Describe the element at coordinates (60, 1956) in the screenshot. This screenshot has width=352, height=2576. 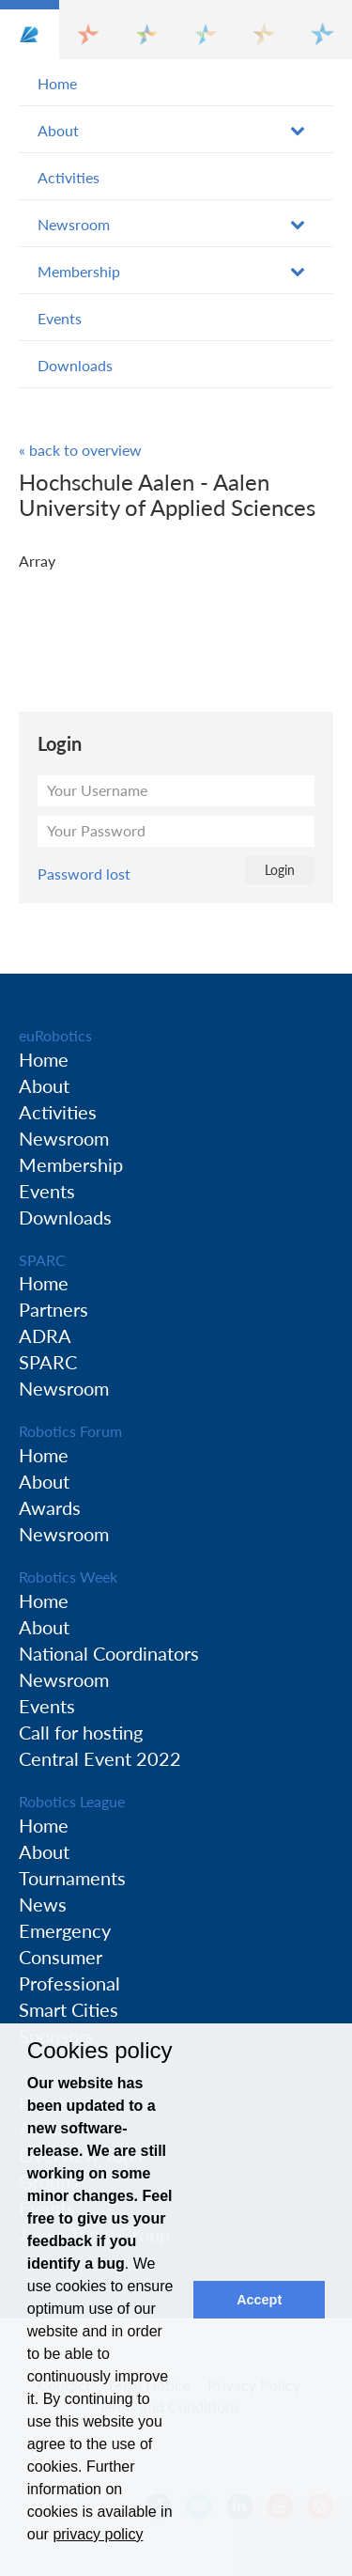
I see `Consumer` at that location.